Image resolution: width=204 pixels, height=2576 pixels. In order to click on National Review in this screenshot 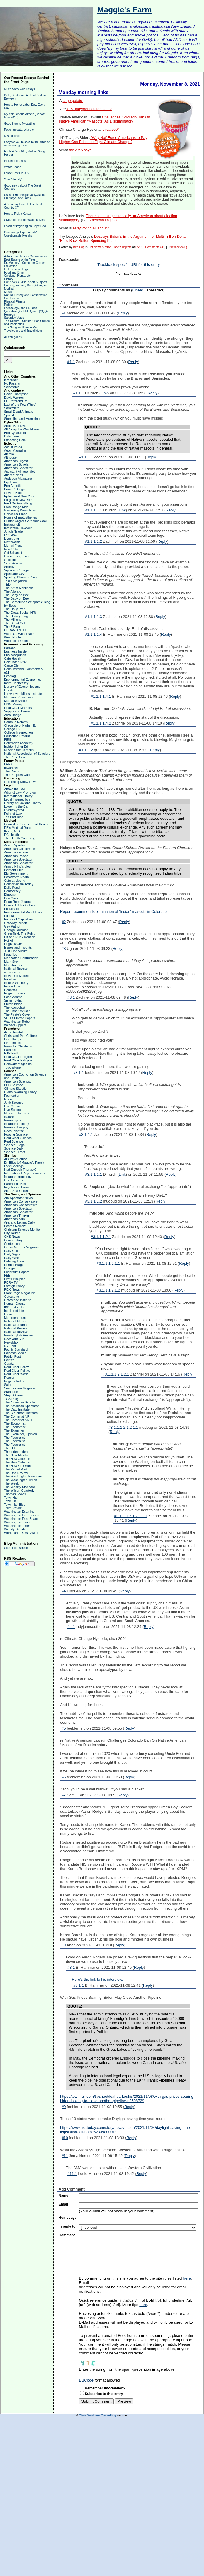, I will do `click(15, 968)`.